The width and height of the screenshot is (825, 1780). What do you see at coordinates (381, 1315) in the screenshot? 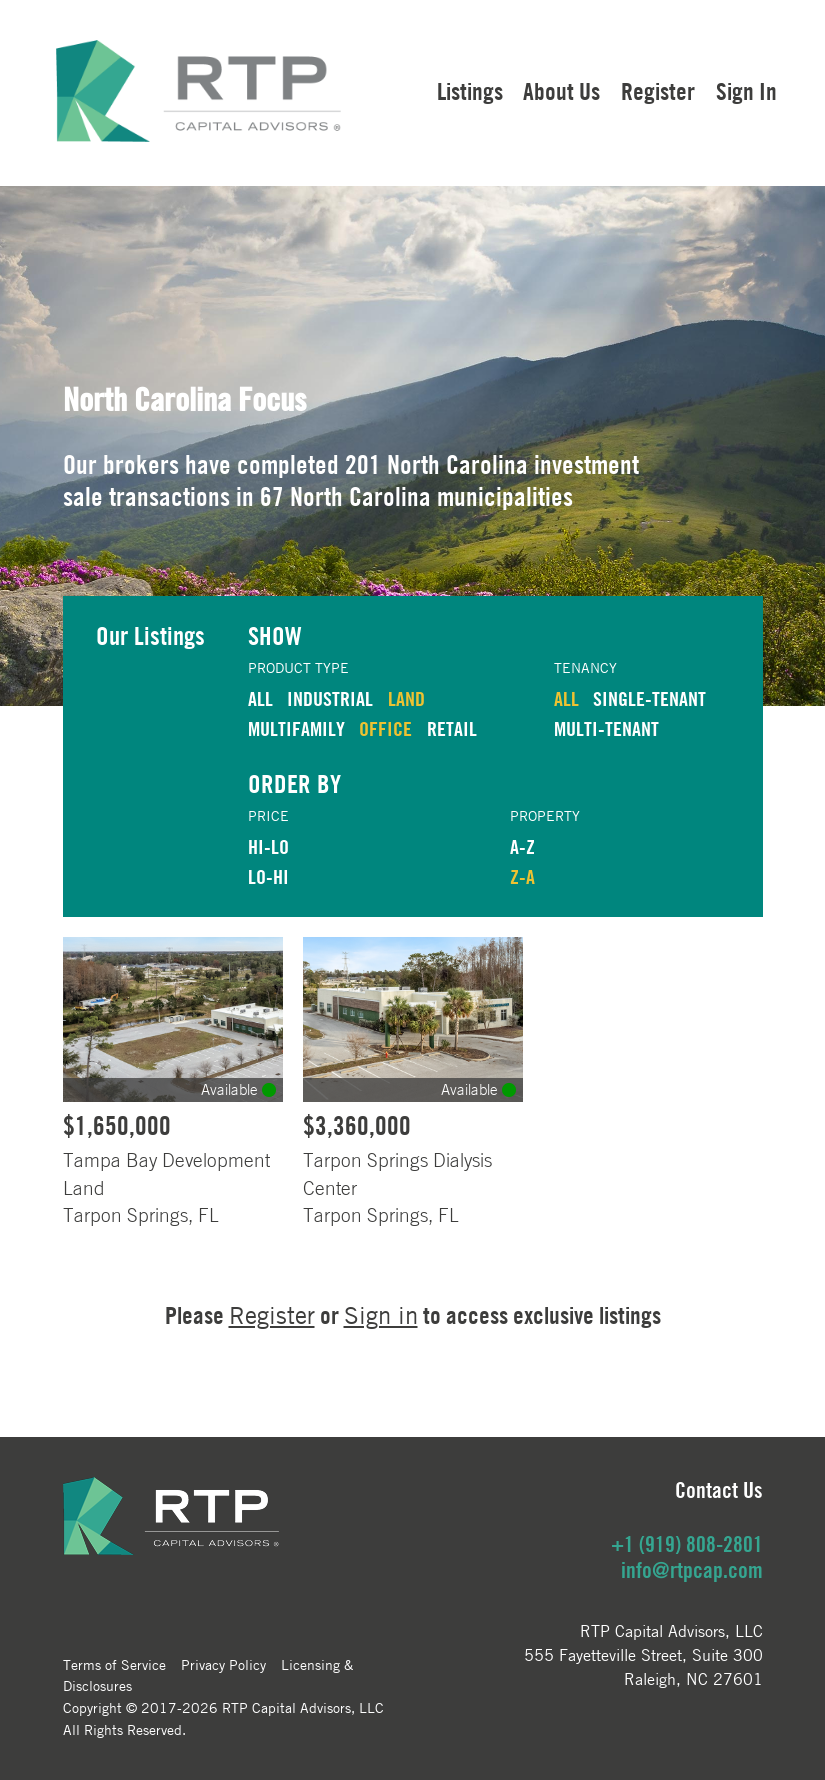
I see `Sign in` at bounding box center [381, 1315].